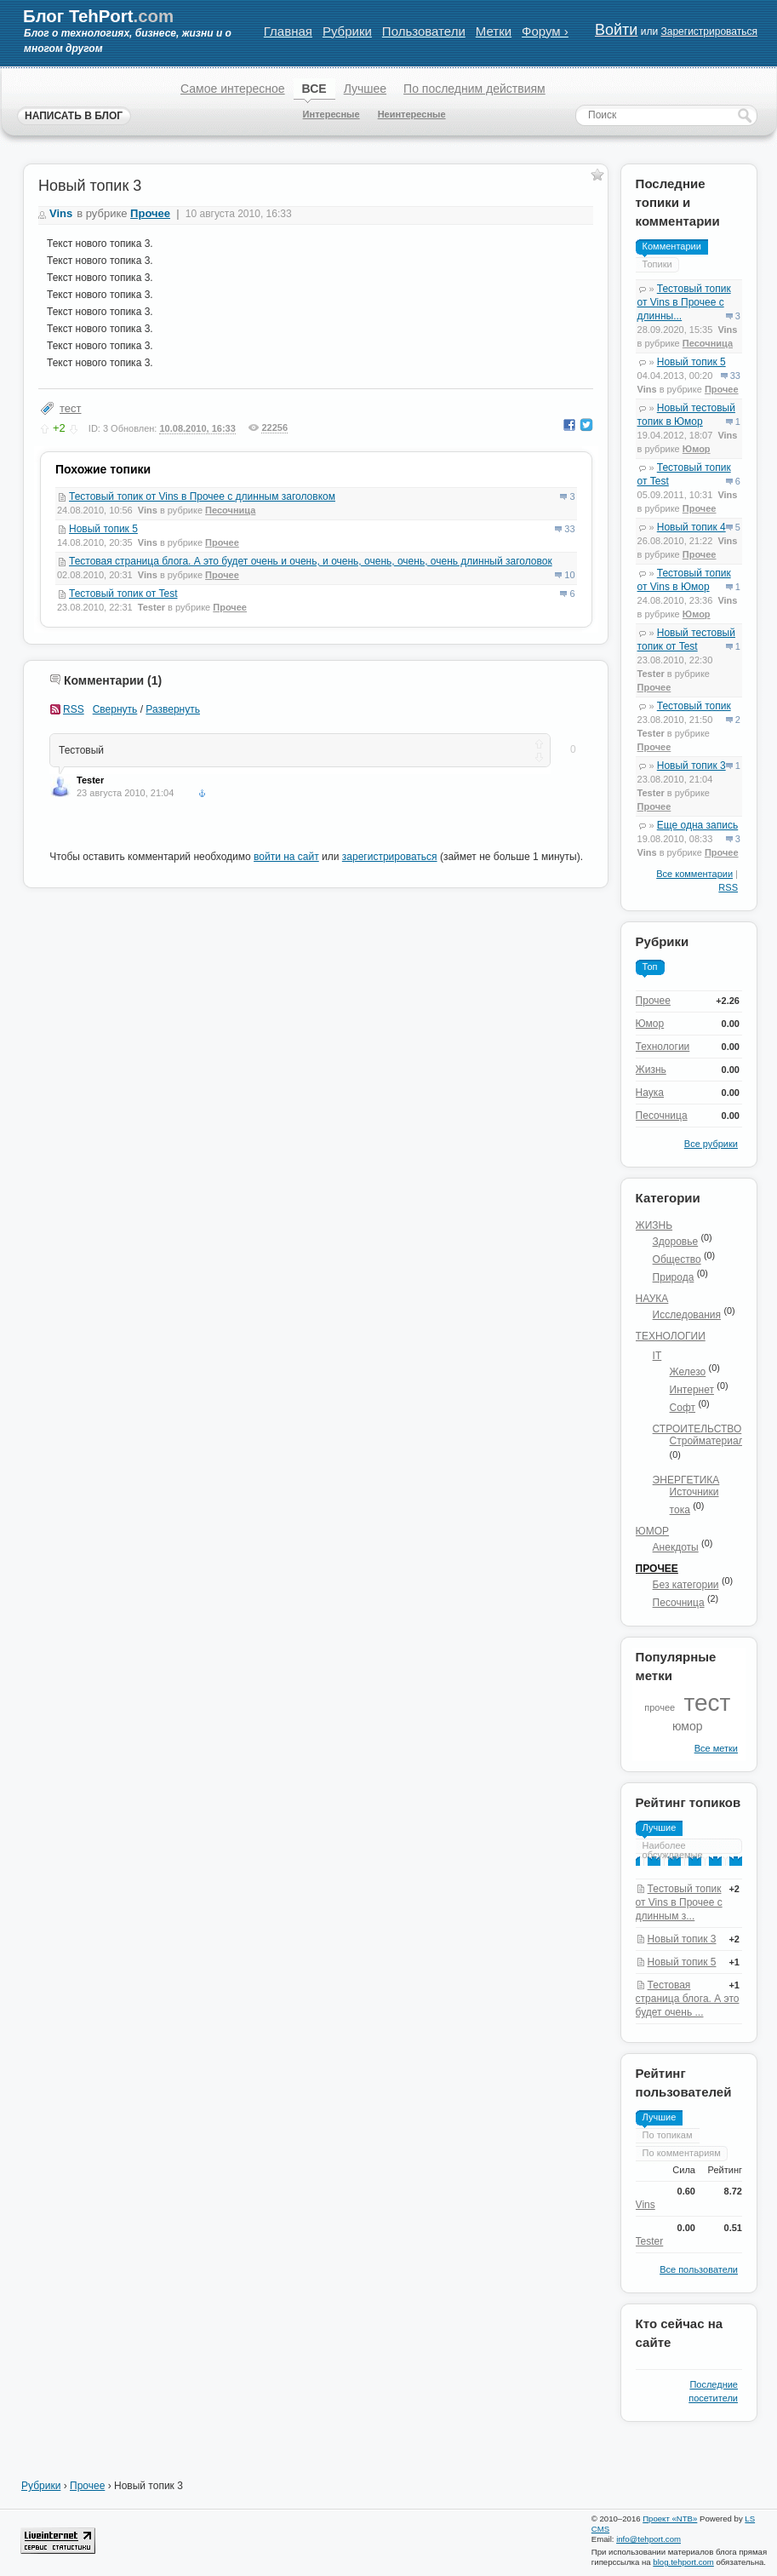  Describe the element at coordinates (691, 766) in the screenshot. I see `Новый топик 3` at that location.